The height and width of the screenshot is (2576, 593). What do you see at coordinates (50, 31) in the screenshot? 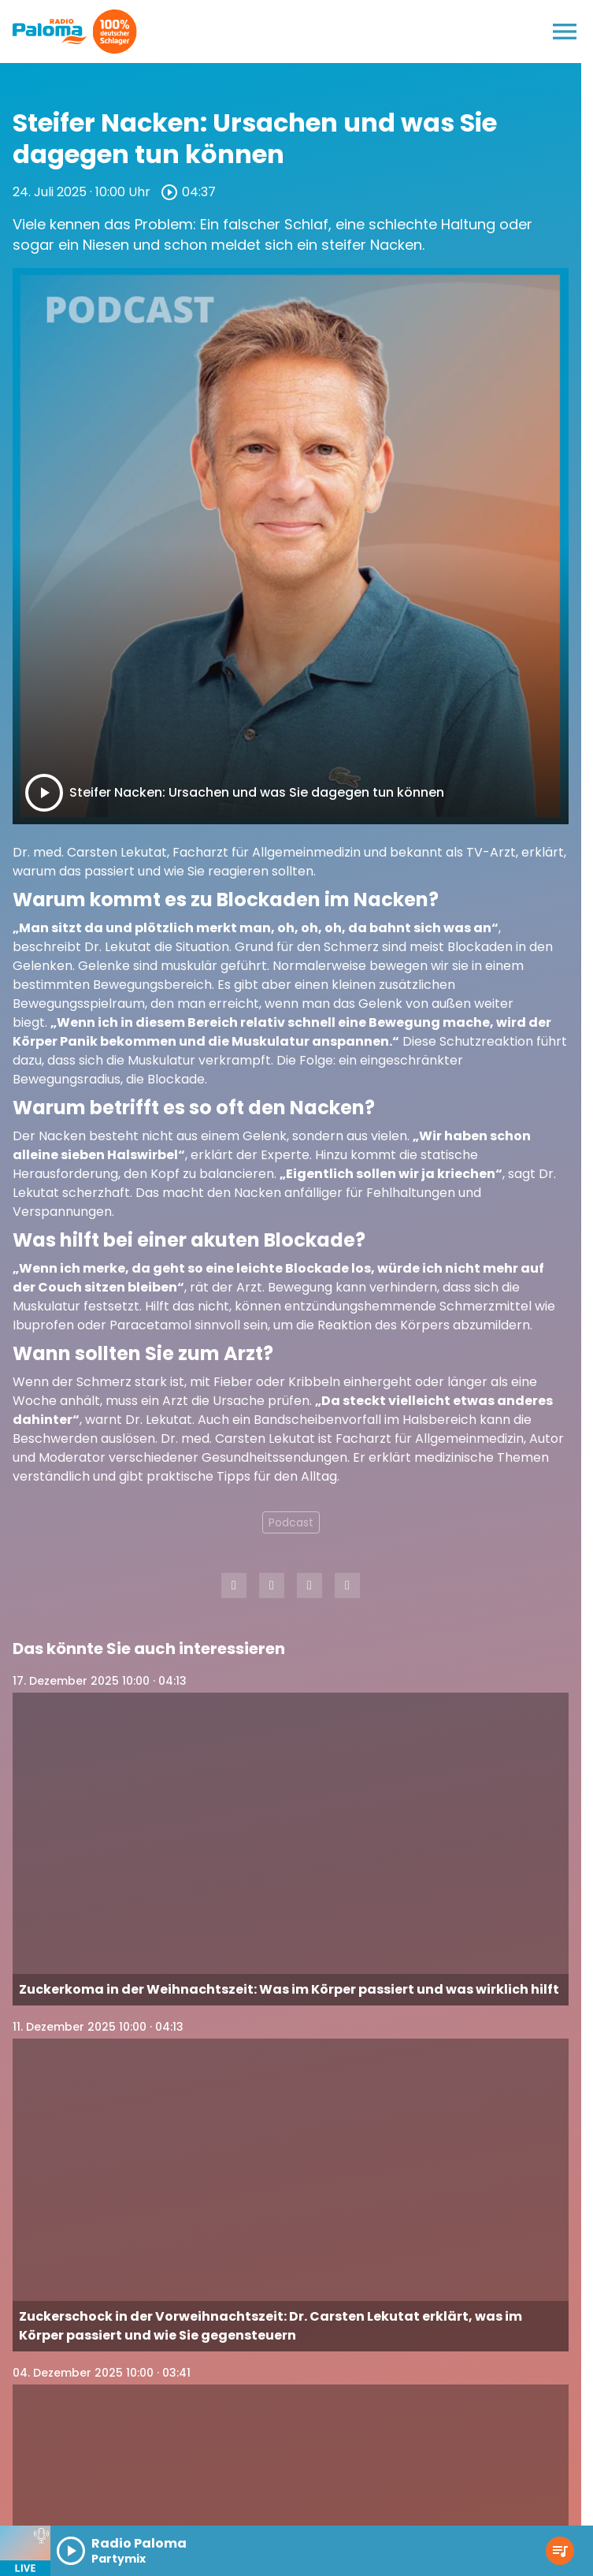
I see `[Radio Paloma: Zur Startseite]` at bounding box center [50, 31].